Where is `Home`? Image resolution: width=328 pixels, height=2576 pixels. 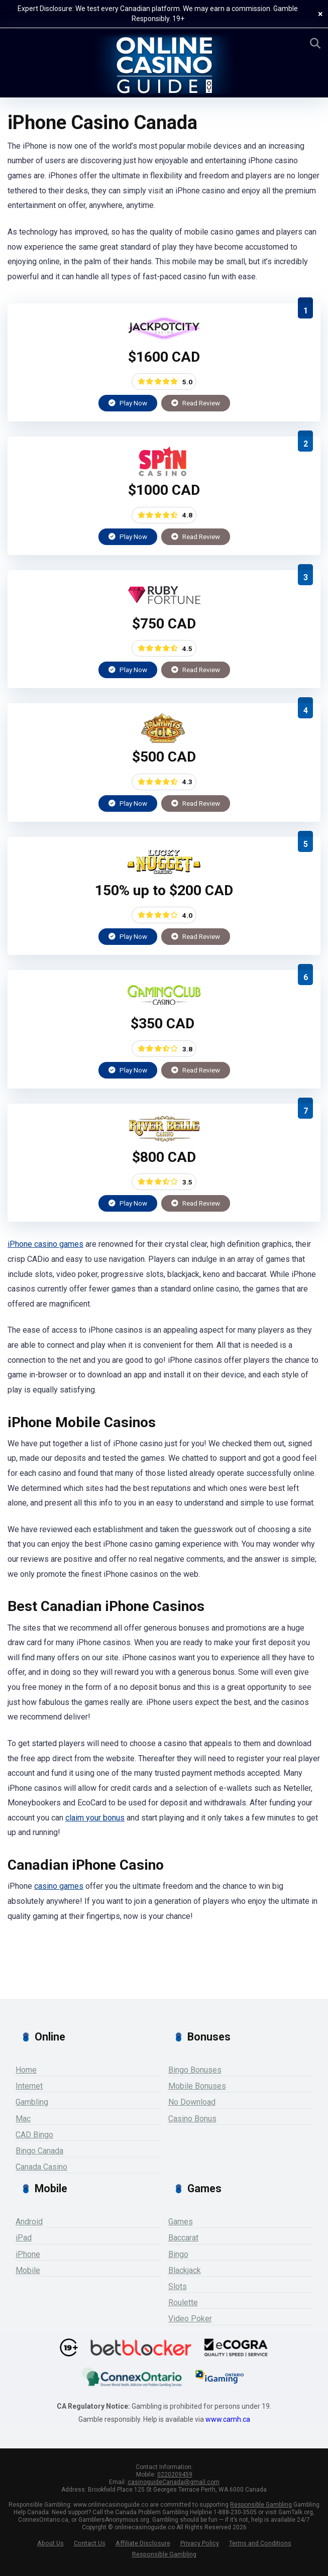
Home is located at coordinates (26, 2070).